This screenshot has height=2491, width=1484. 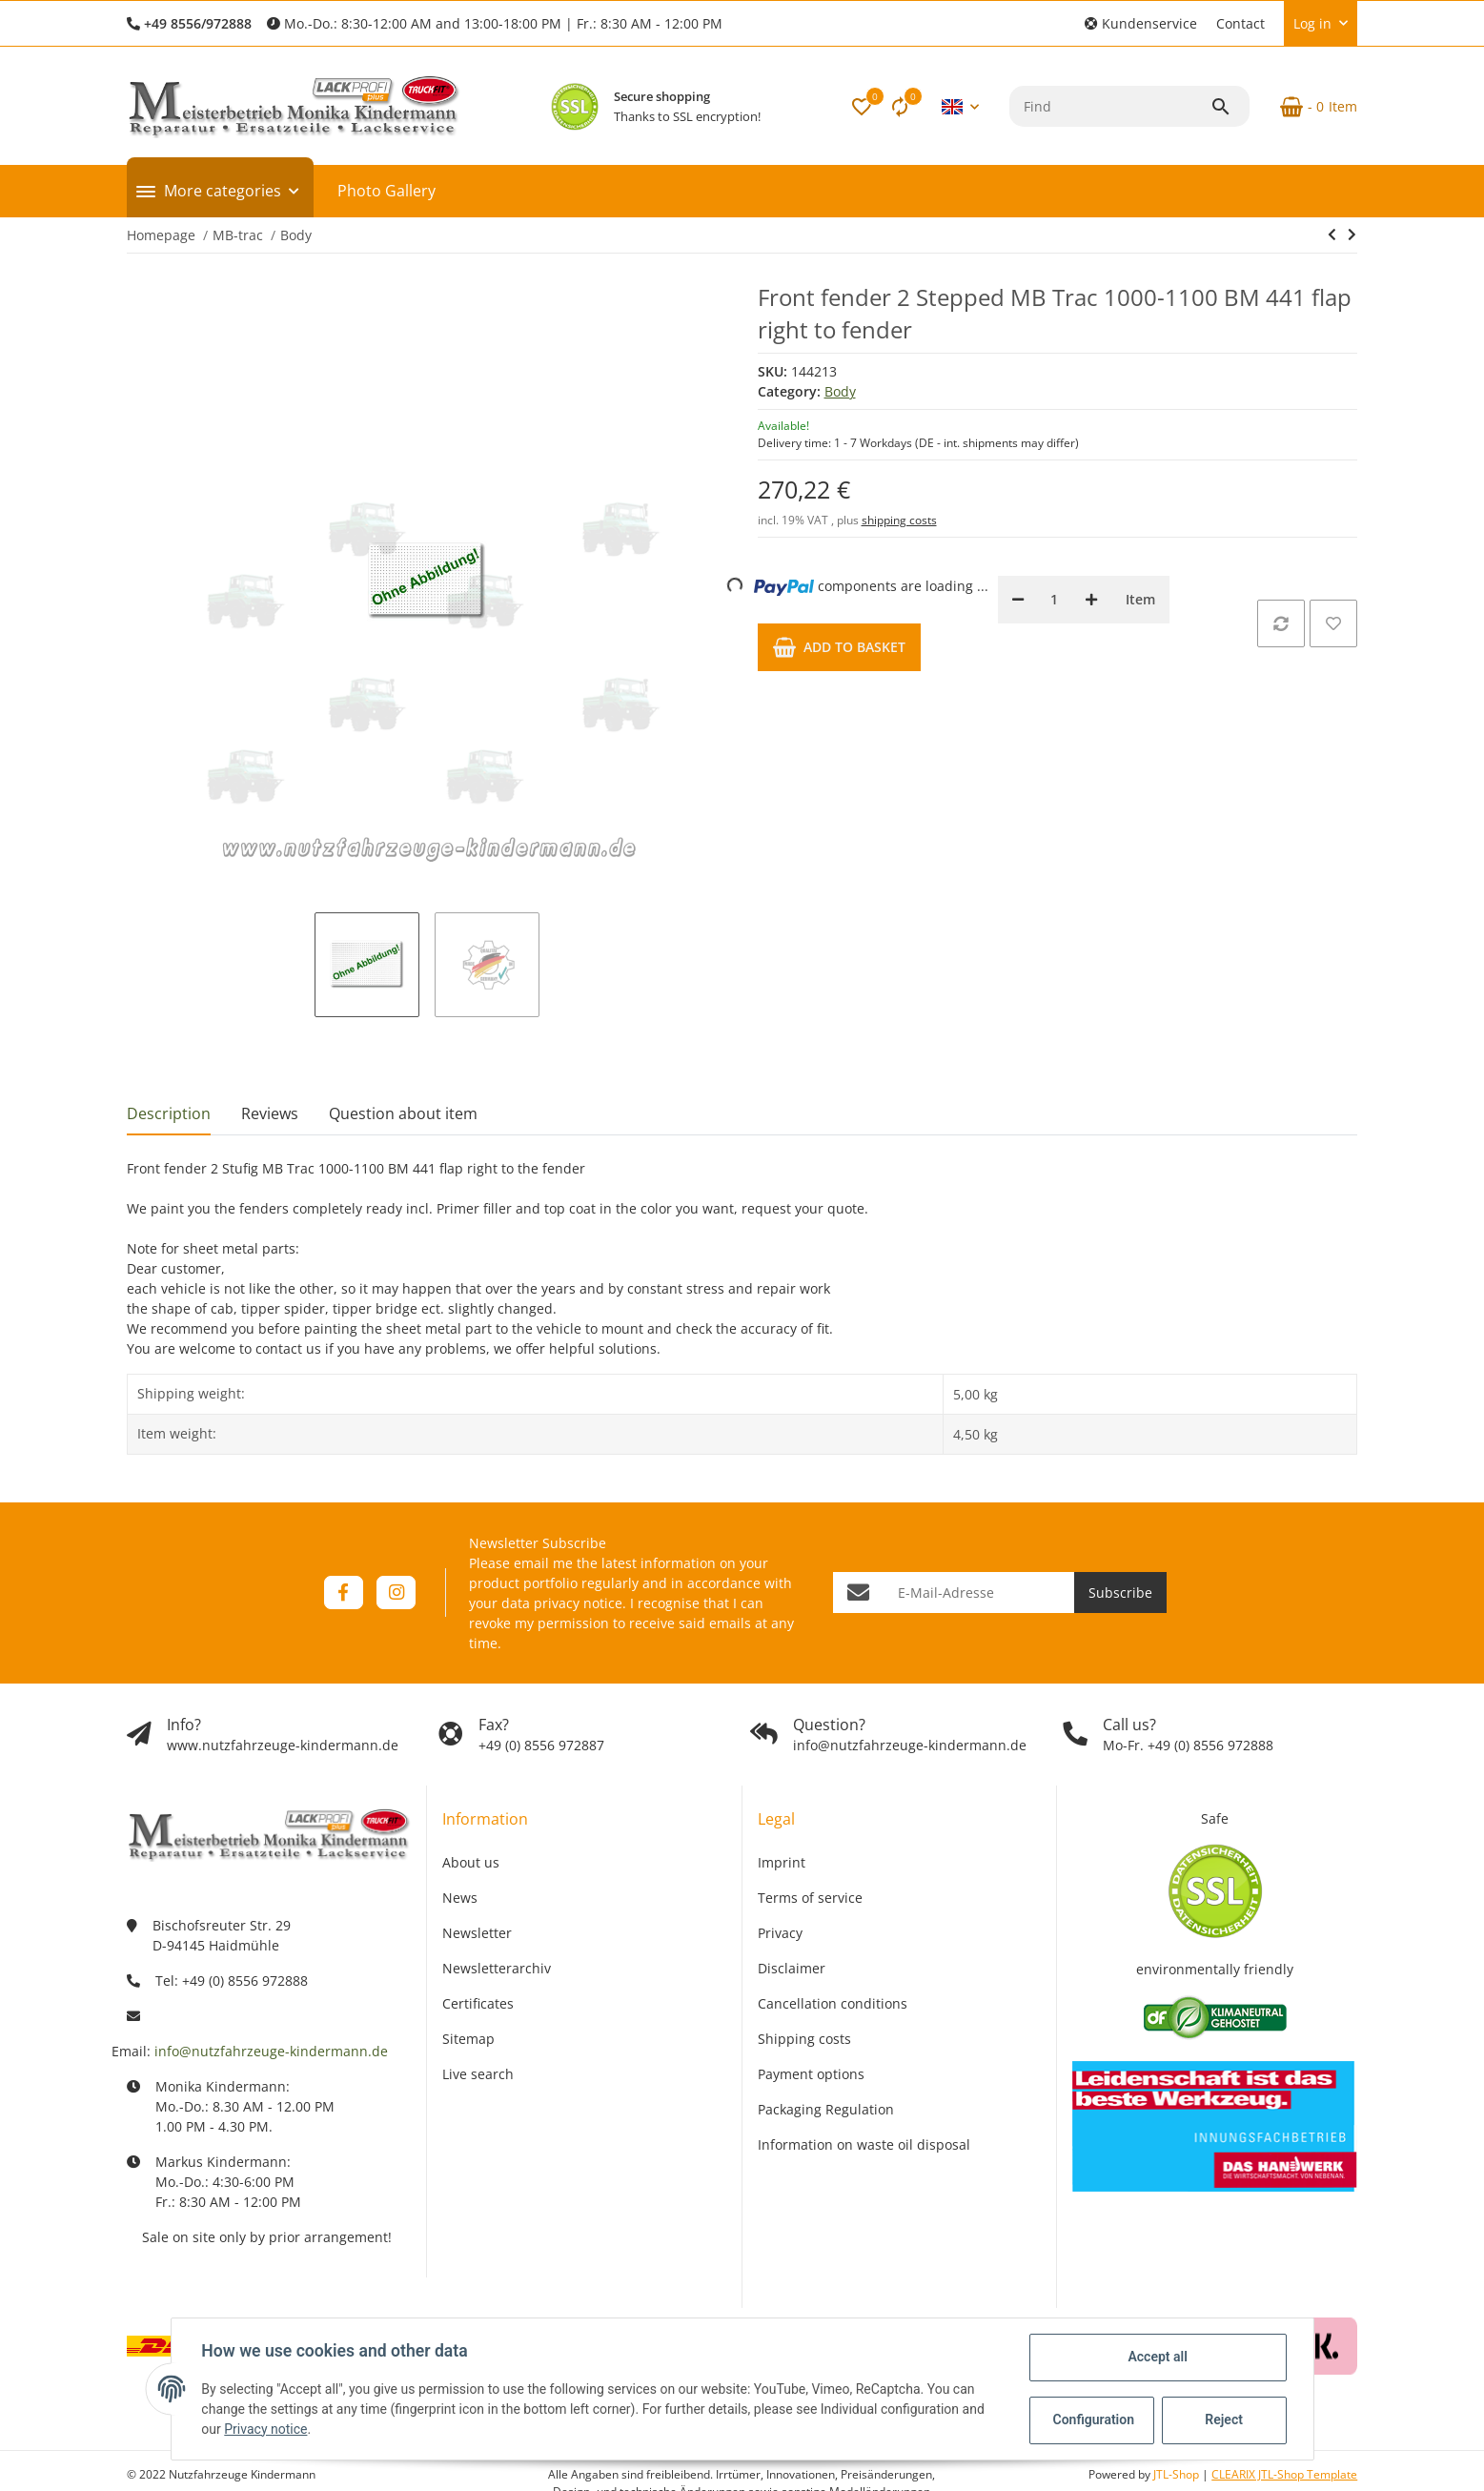 I want to click on Live search, so click(x=478, y=2074).